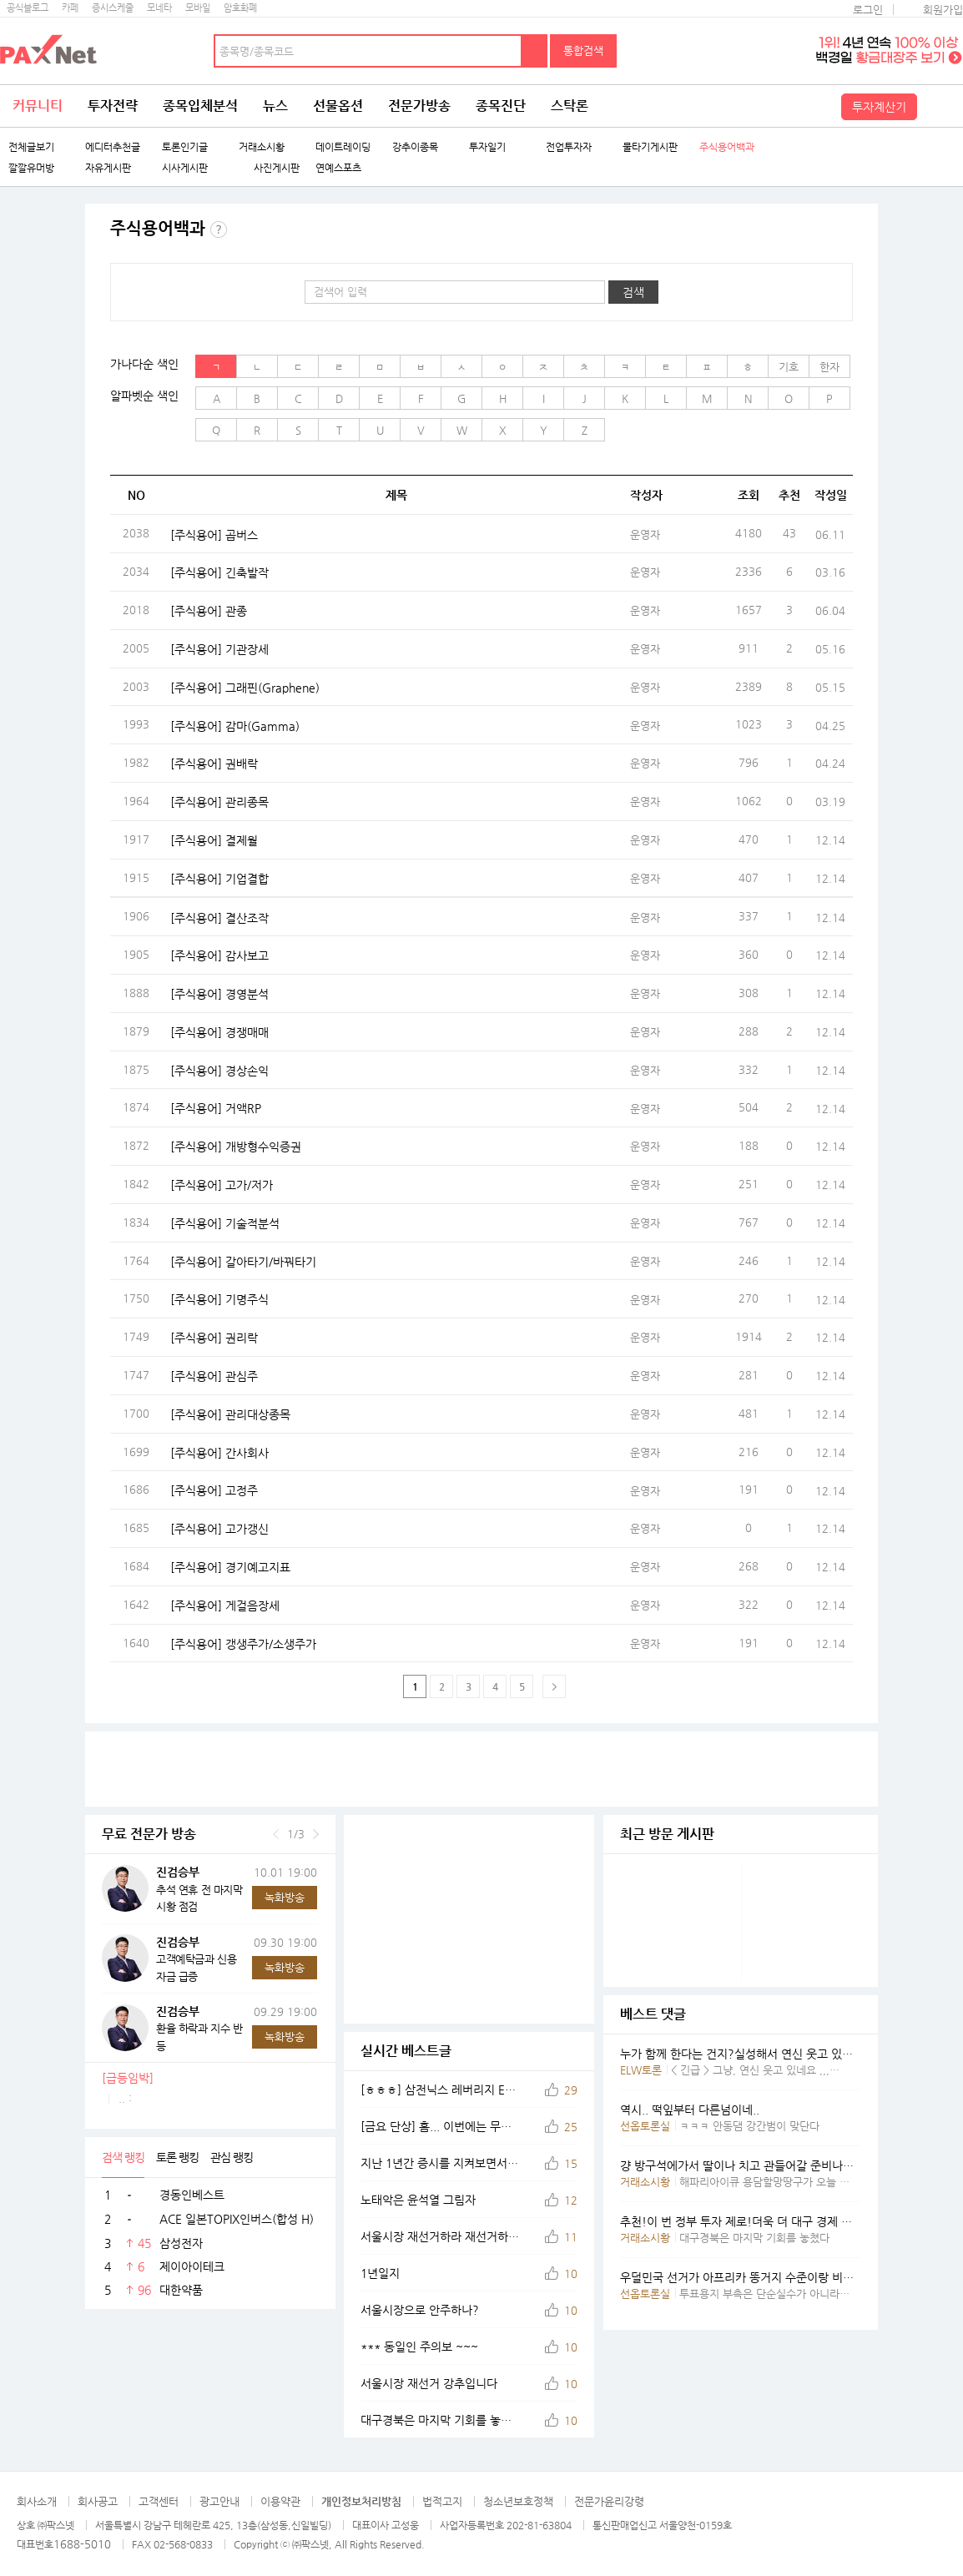  I want to click on 고객센터, so click(159, 2501).